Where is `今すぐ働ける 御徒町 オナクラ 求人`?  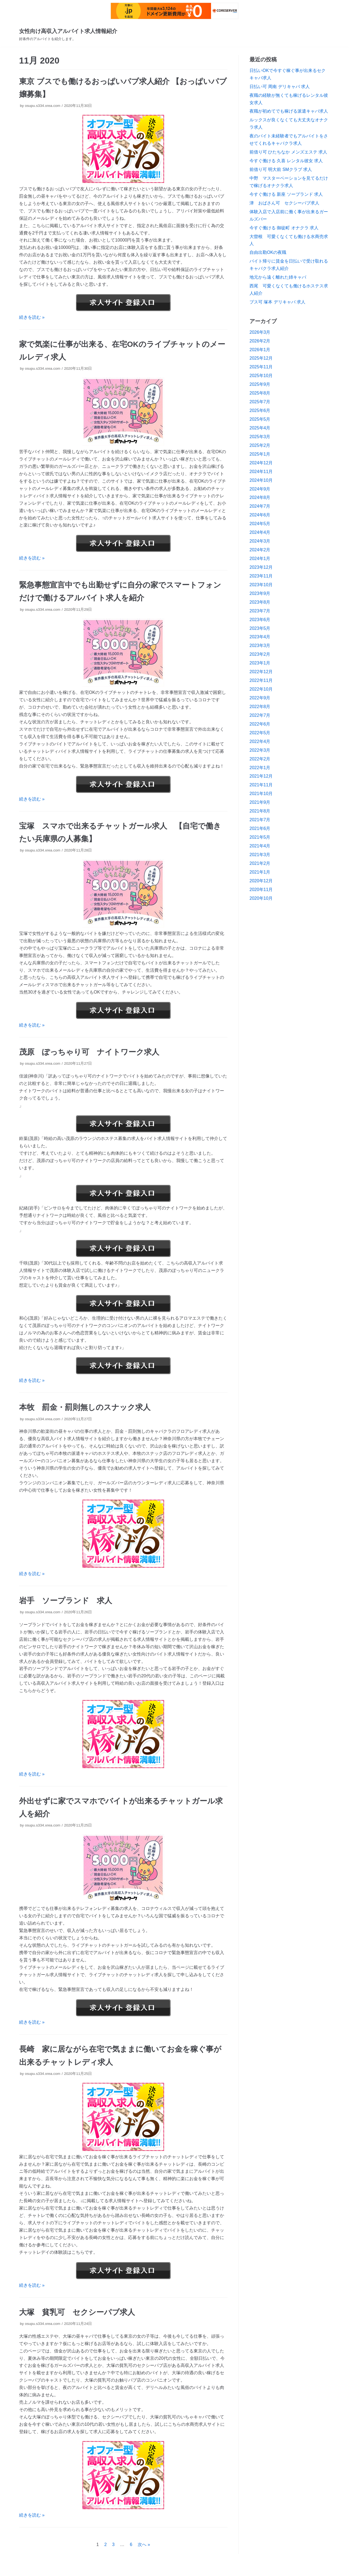 今すぐ働ける 御徒町 オナクラ 求人 is located at coordinates (283, 227).